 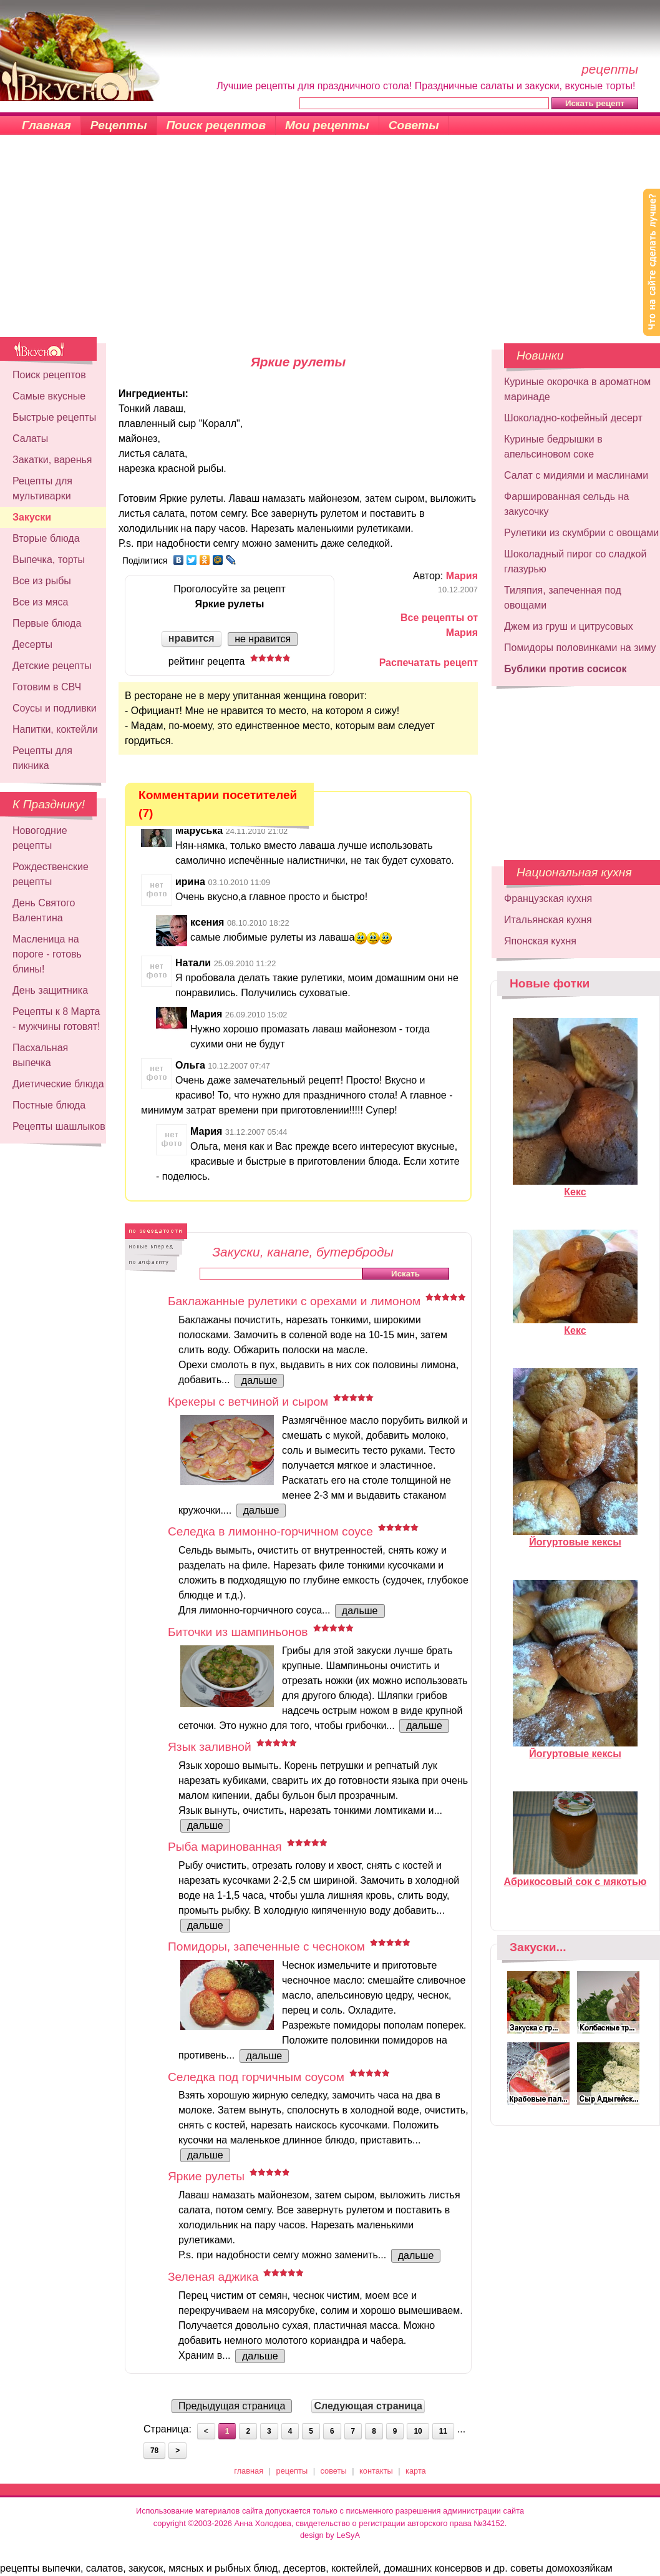 I want to click on Постные блюда, so click(x=48, y=1105).